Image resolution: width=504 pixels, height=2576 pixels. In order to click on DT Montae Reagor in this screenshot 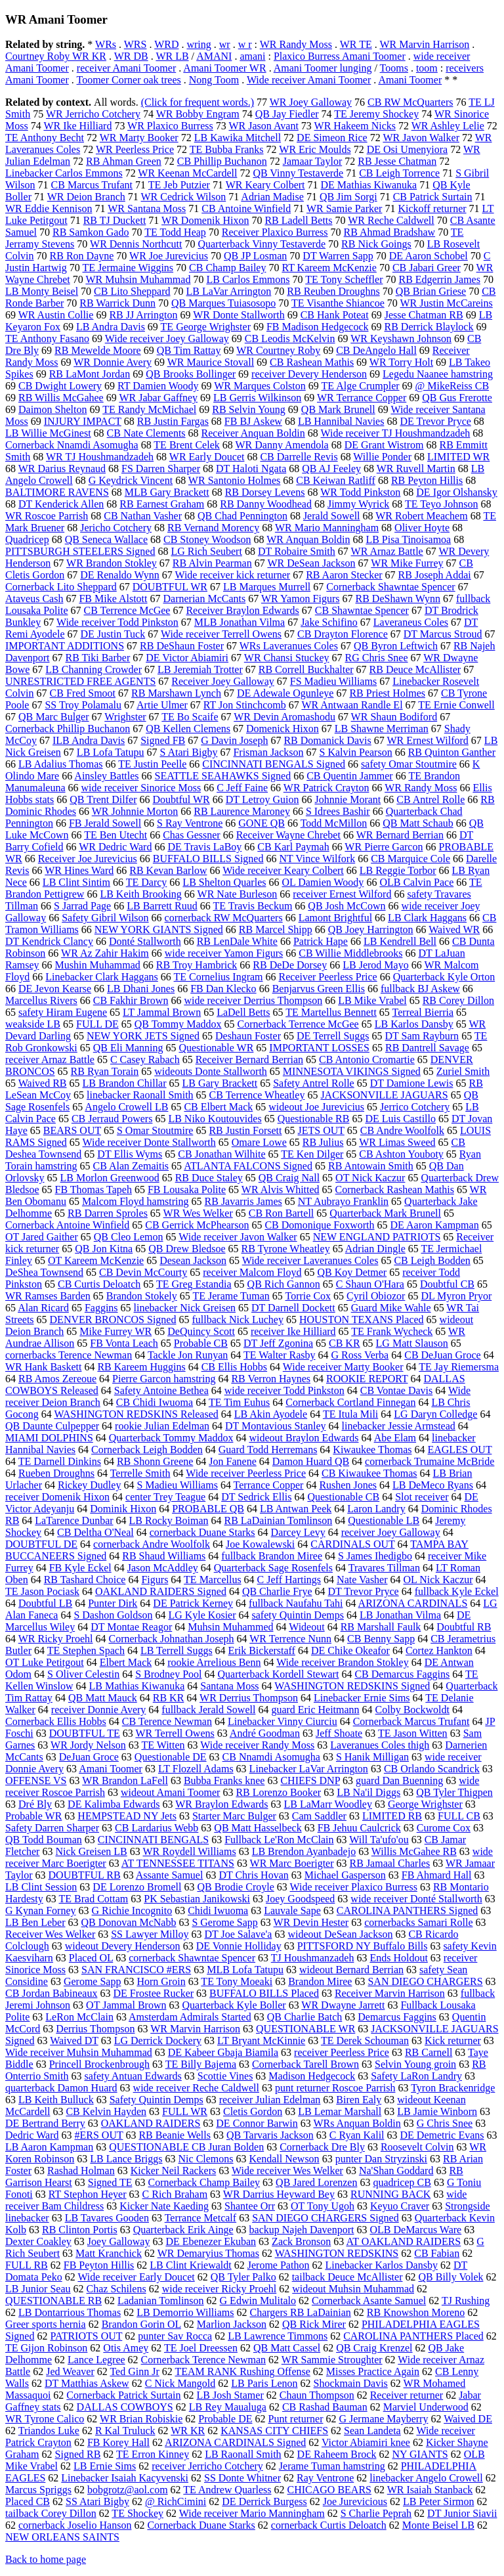, I will do `click(131, 1626)`.